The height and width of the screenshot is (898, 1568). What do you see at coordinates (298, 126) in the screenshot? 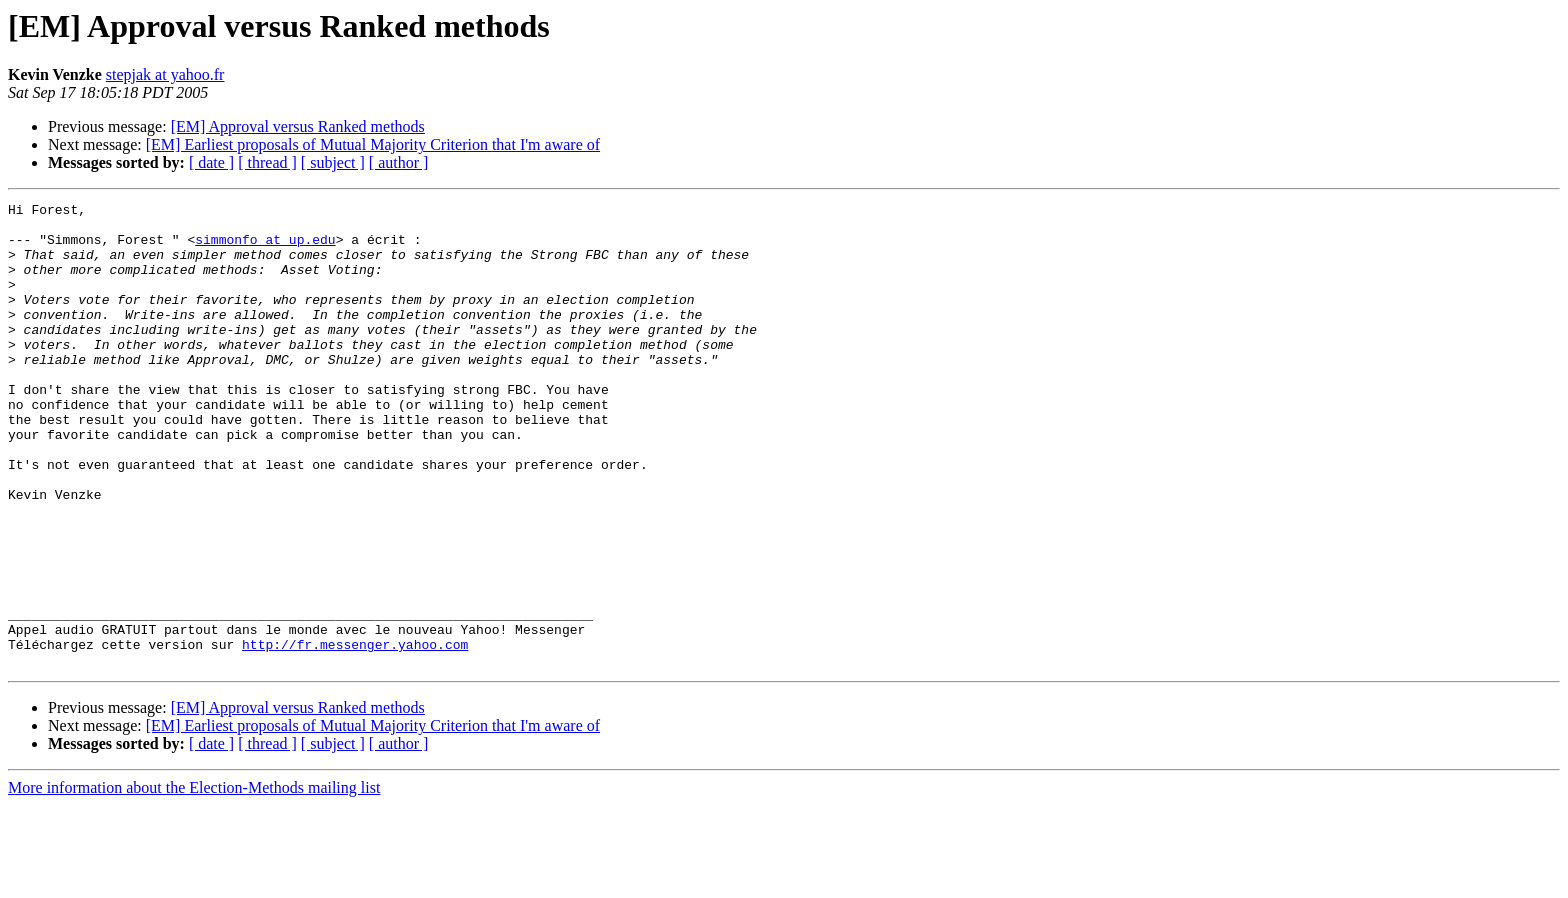
I see `[EM] Approval versus Ranked methods` at bounding box center [298, 126].